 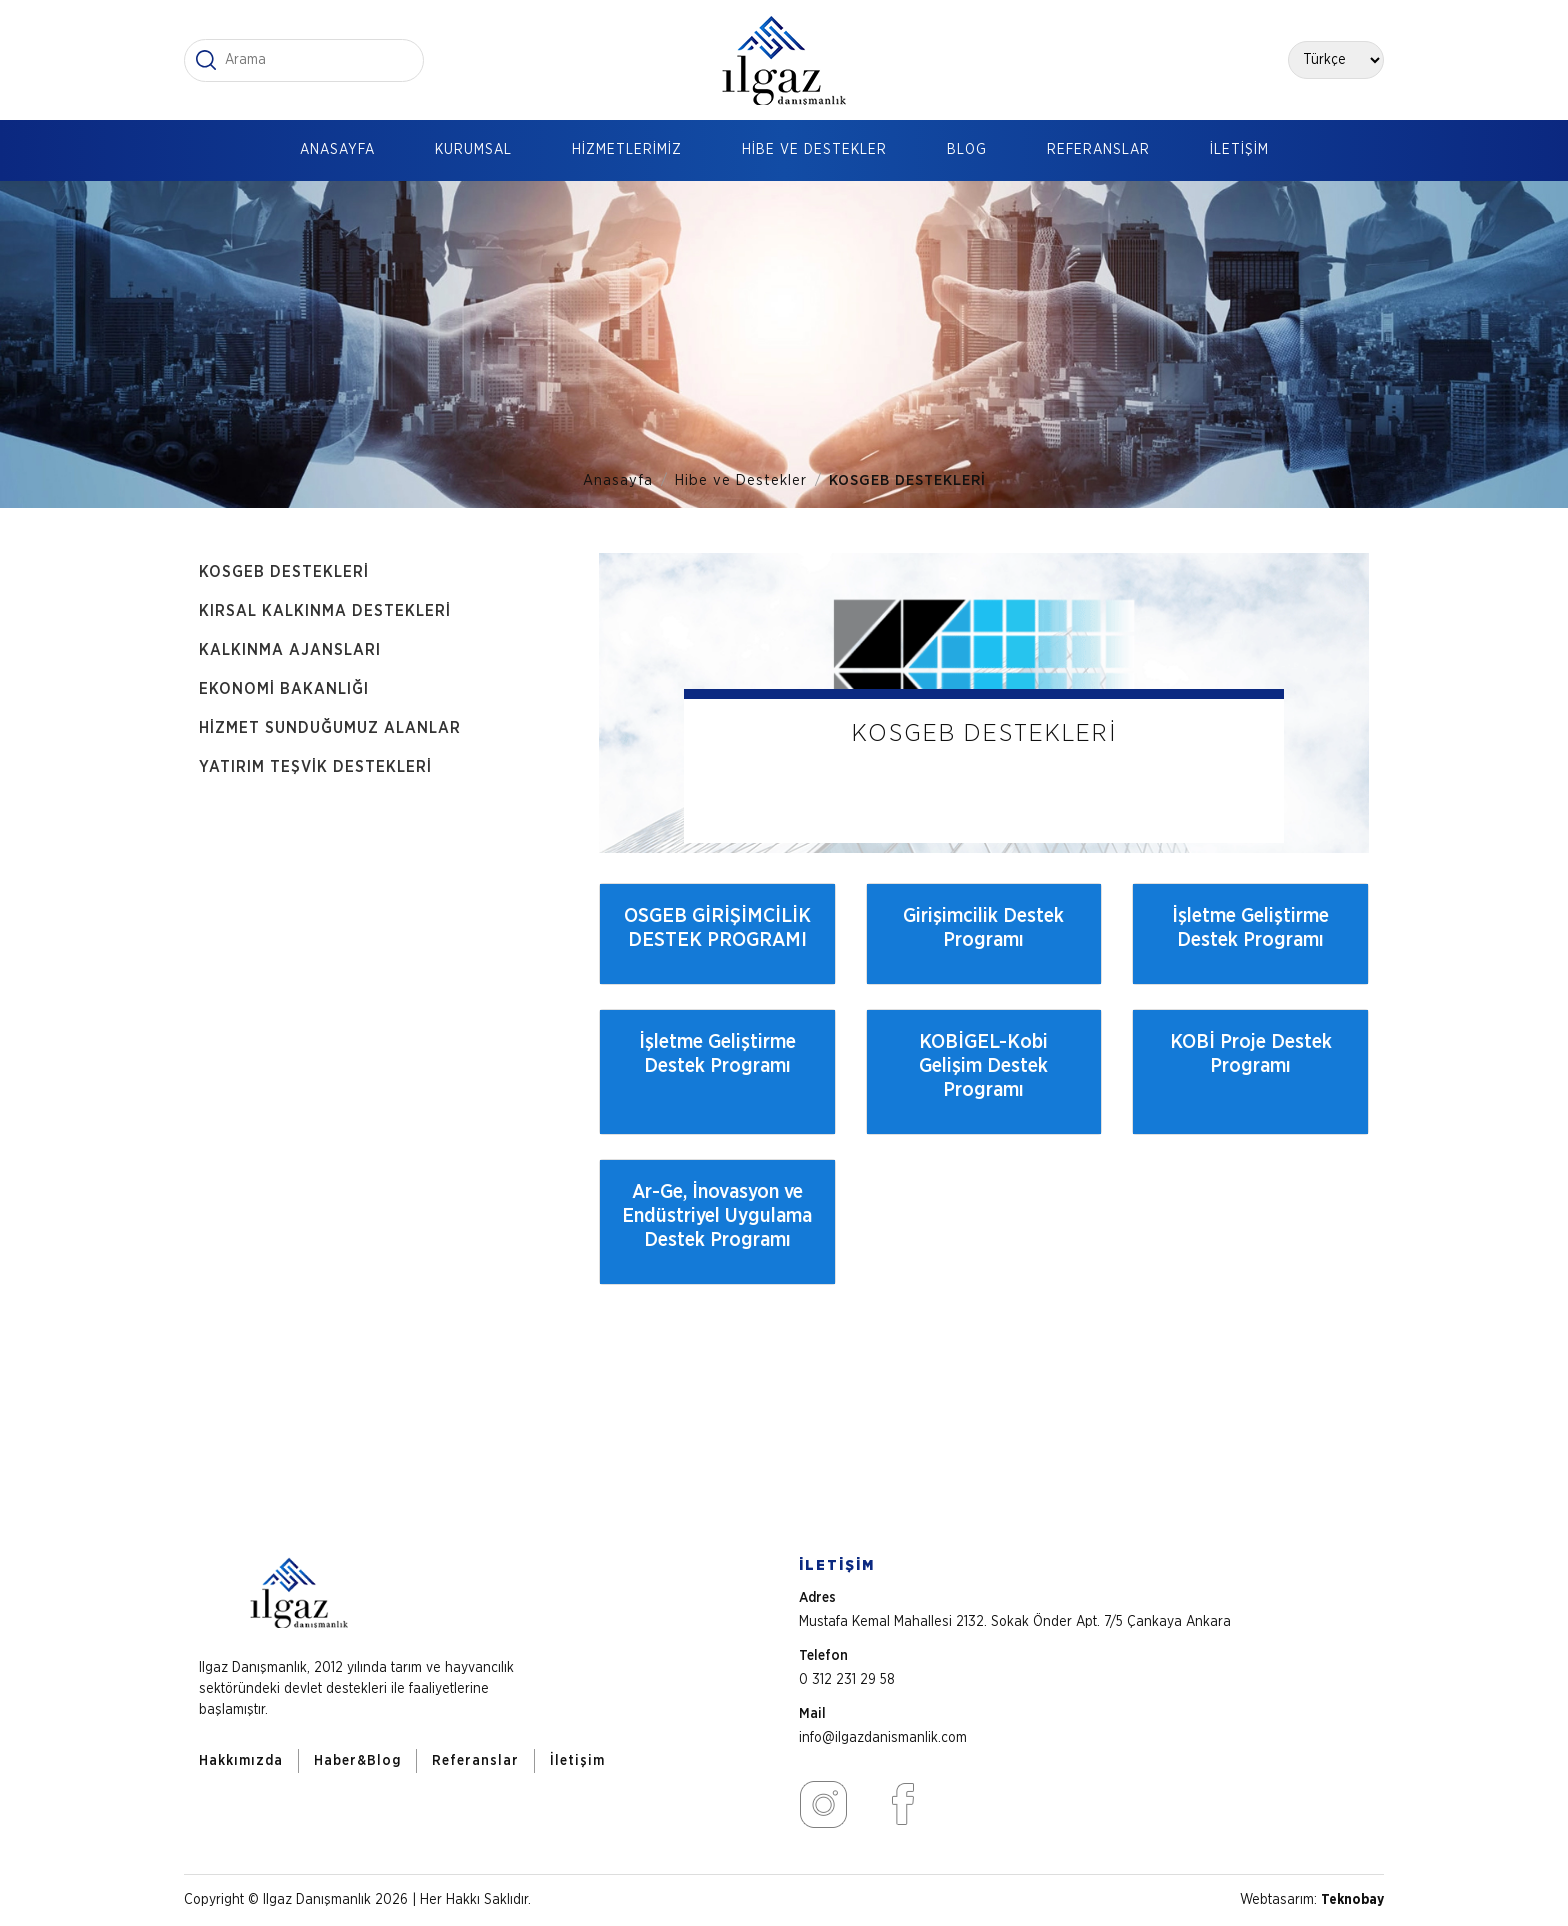 I want to click on BLOG, so click(x=967, y=150).